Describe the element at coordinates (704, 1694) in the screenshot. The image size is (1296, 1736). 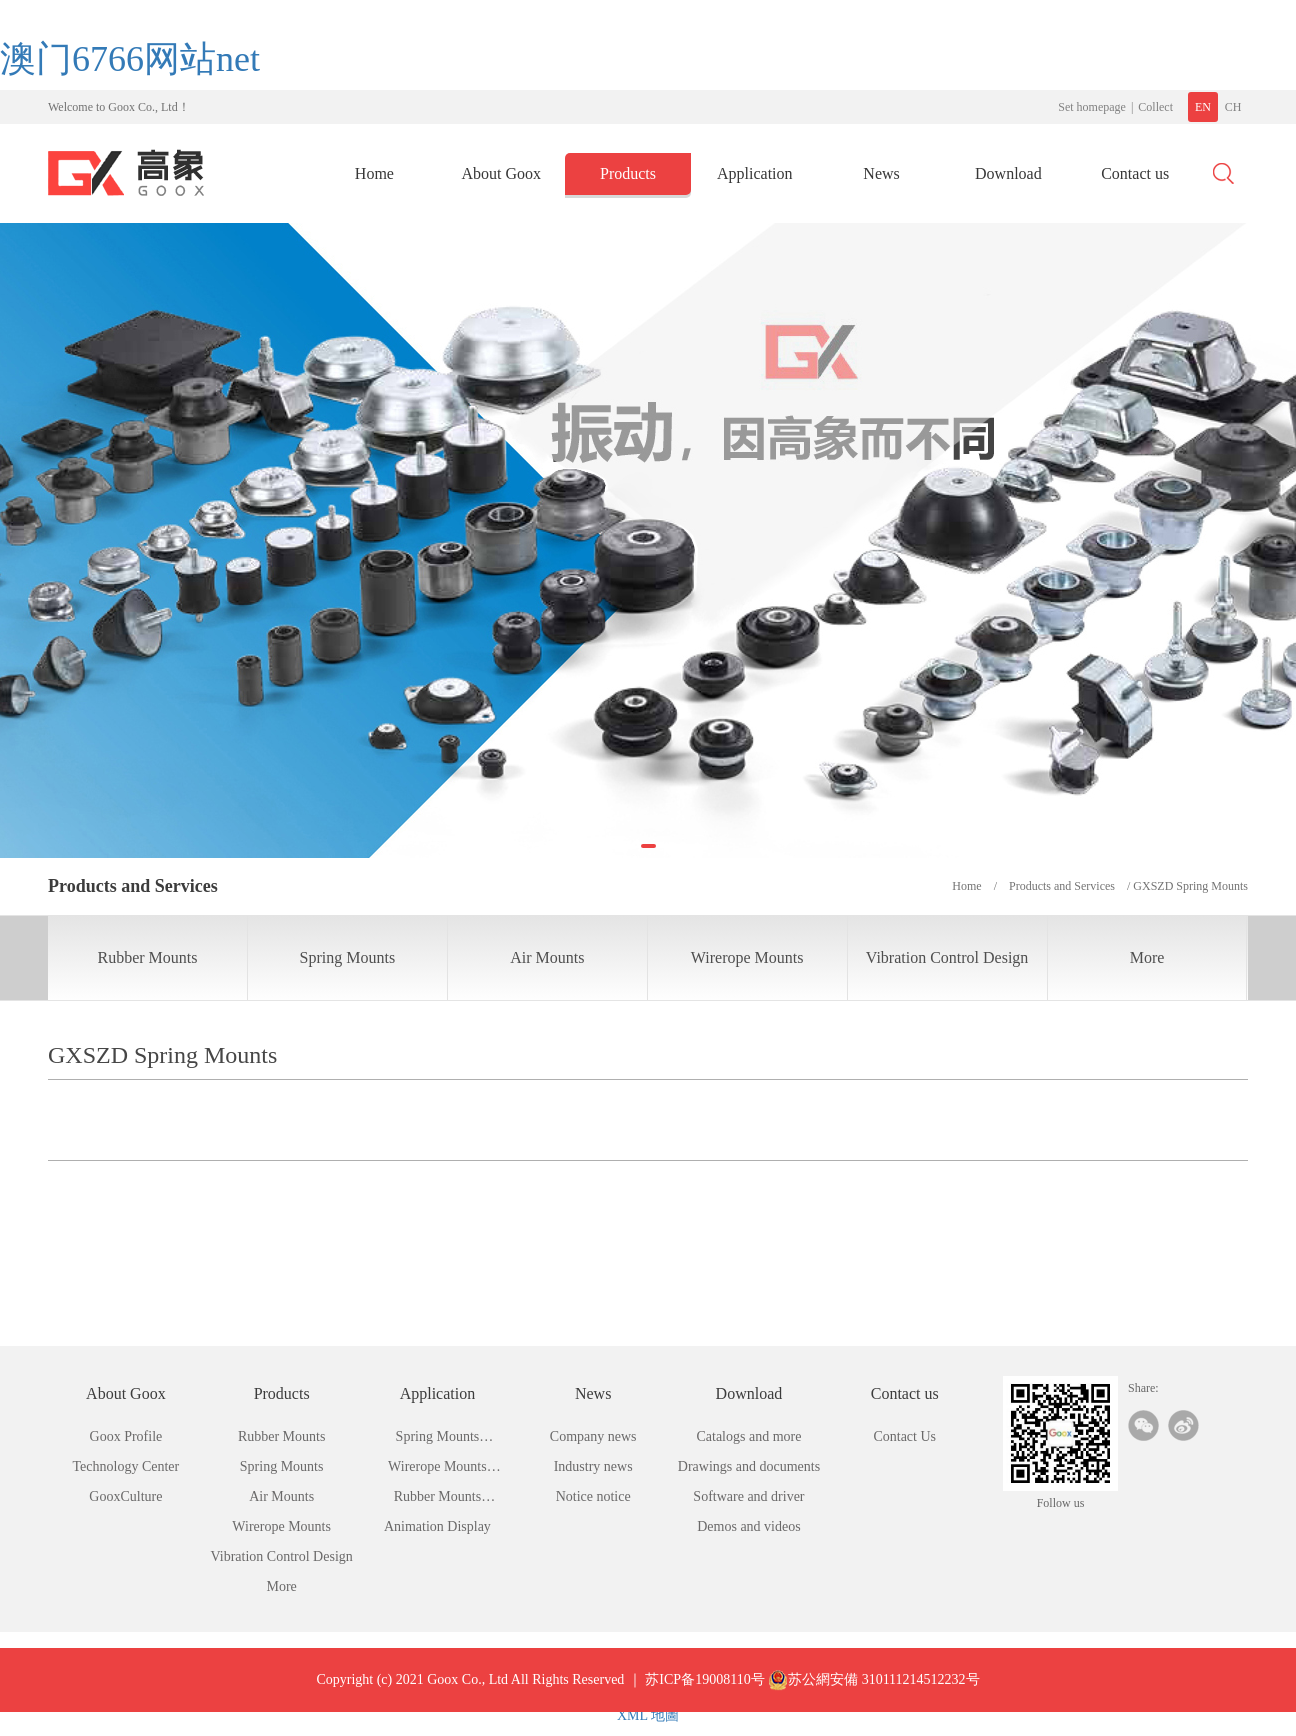
I see `苏ICP备19008110号` at that location.